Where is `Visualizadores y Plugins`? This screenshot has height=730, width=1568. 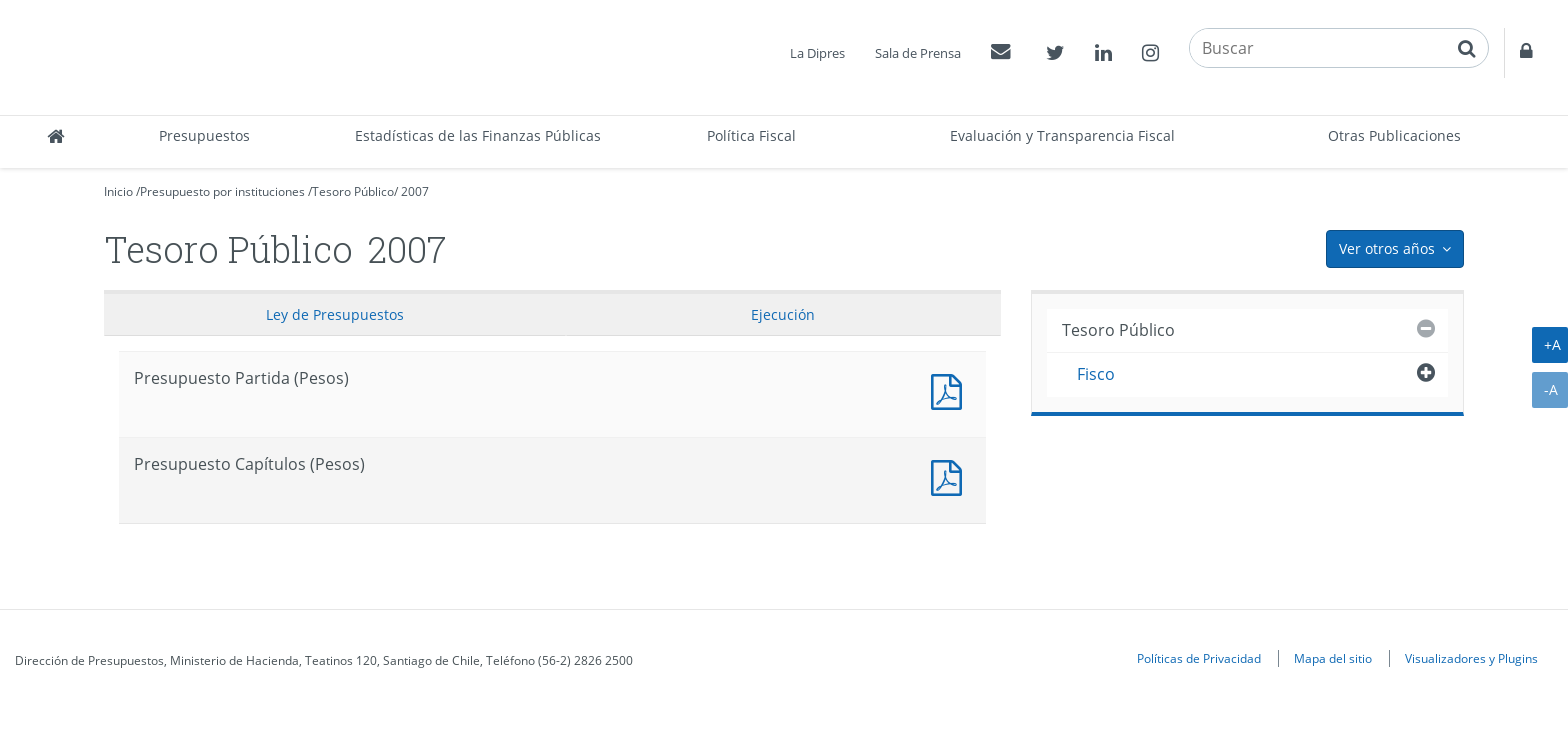 Visualizadores y Plugins is located at coordinates (1471, 658).